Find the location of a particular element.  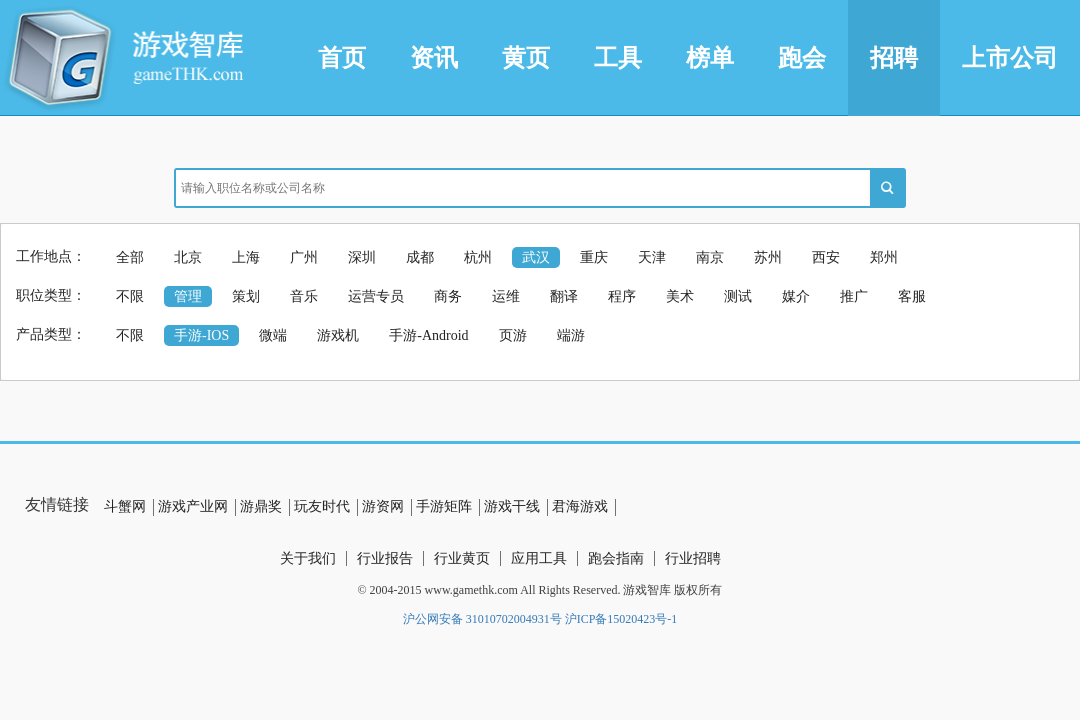

行业黄页 is located at coordinates (462, 558).